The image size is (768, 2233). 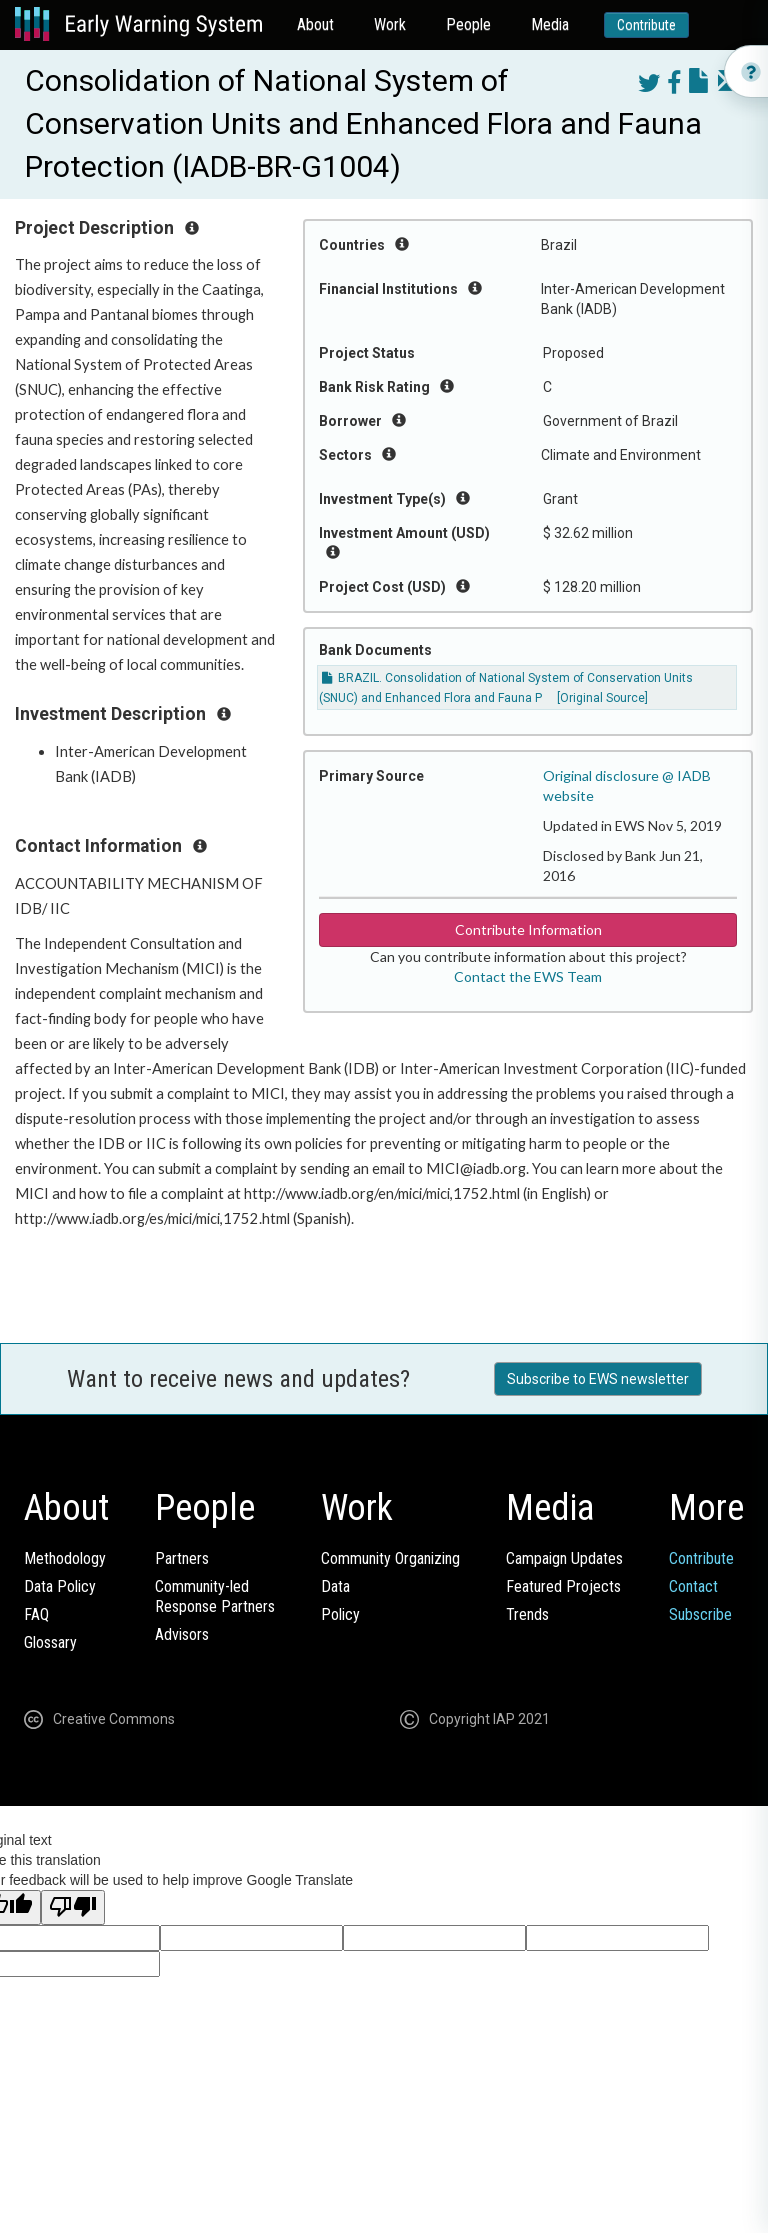 I want to click on Advisors, so click(x=182, y=1634).